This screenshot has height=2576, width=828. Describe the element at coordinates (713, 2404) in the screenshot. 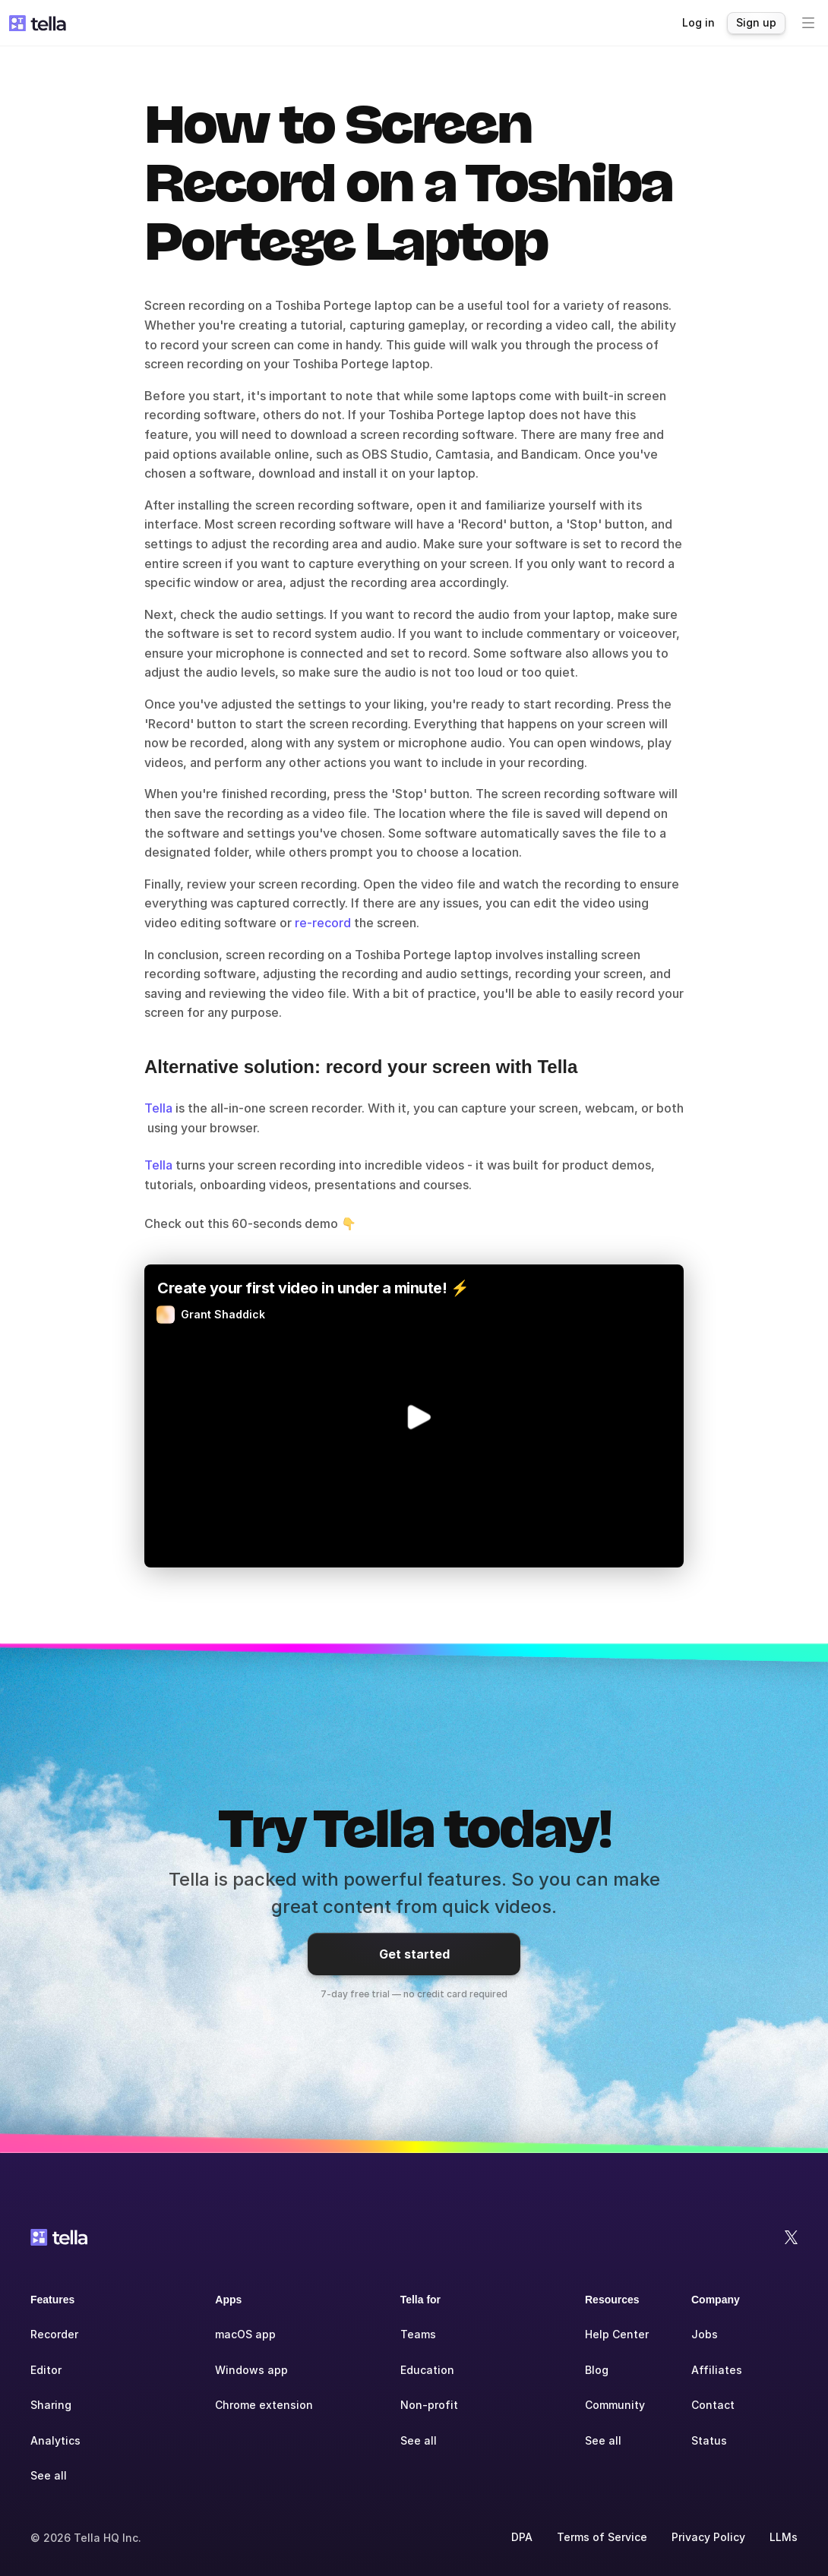

I see `Contact` at that location.